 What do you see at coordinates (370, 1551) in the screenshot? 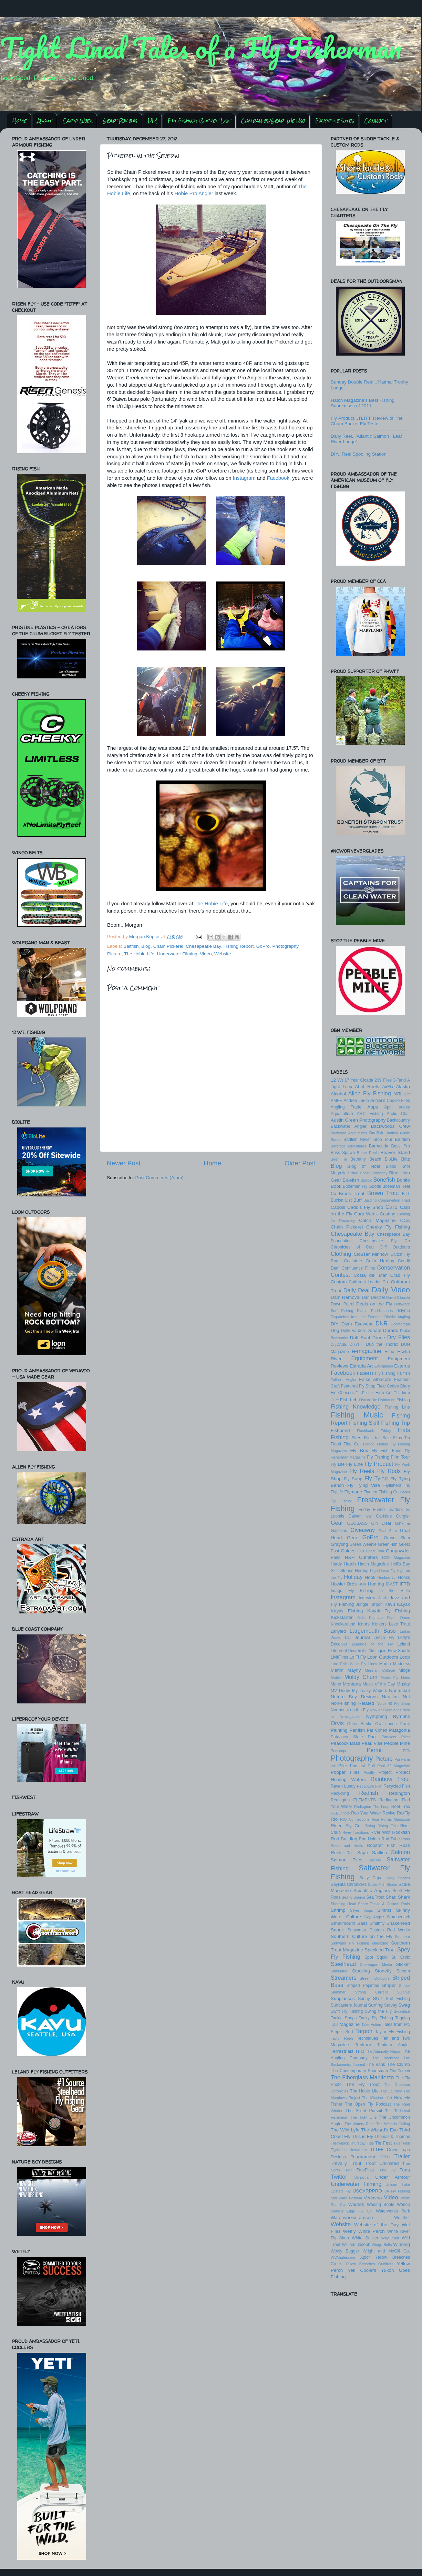
I see `Gulf Coast Tour` at bounding box center [370, 1551].